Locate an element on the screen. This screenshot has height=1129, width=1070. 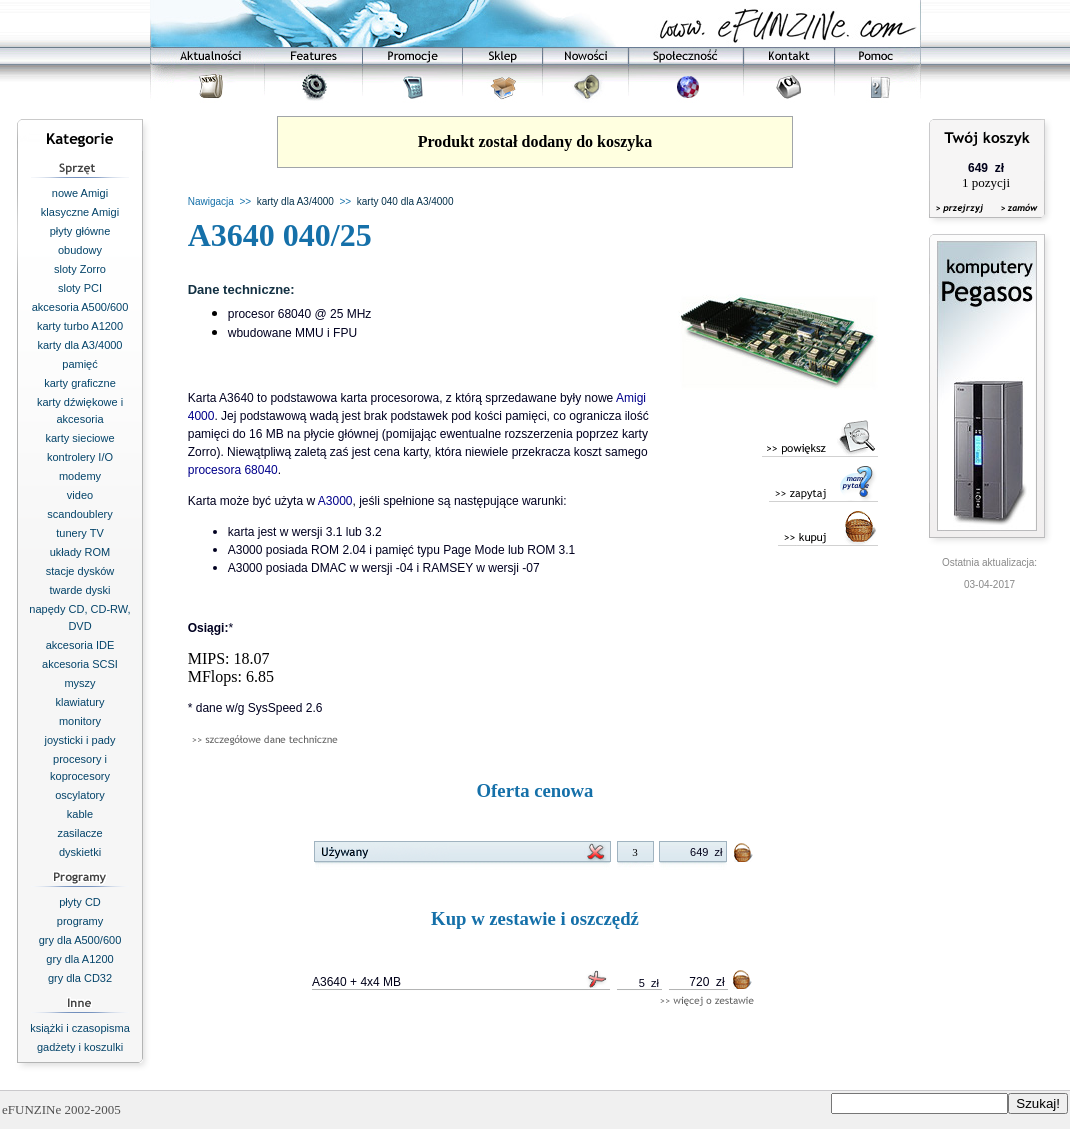
tunery TV is located at coordinates (80, 533).